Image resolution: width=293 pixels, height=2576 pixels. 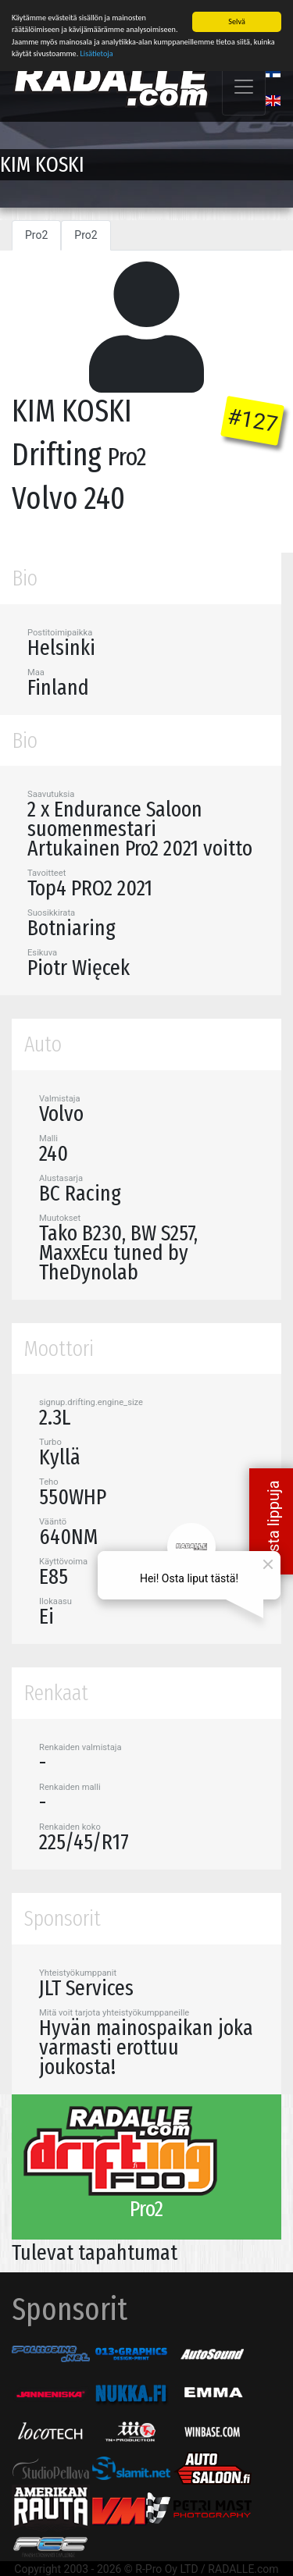 I want to click on Lisätietoja, so click(x=96, y=53).